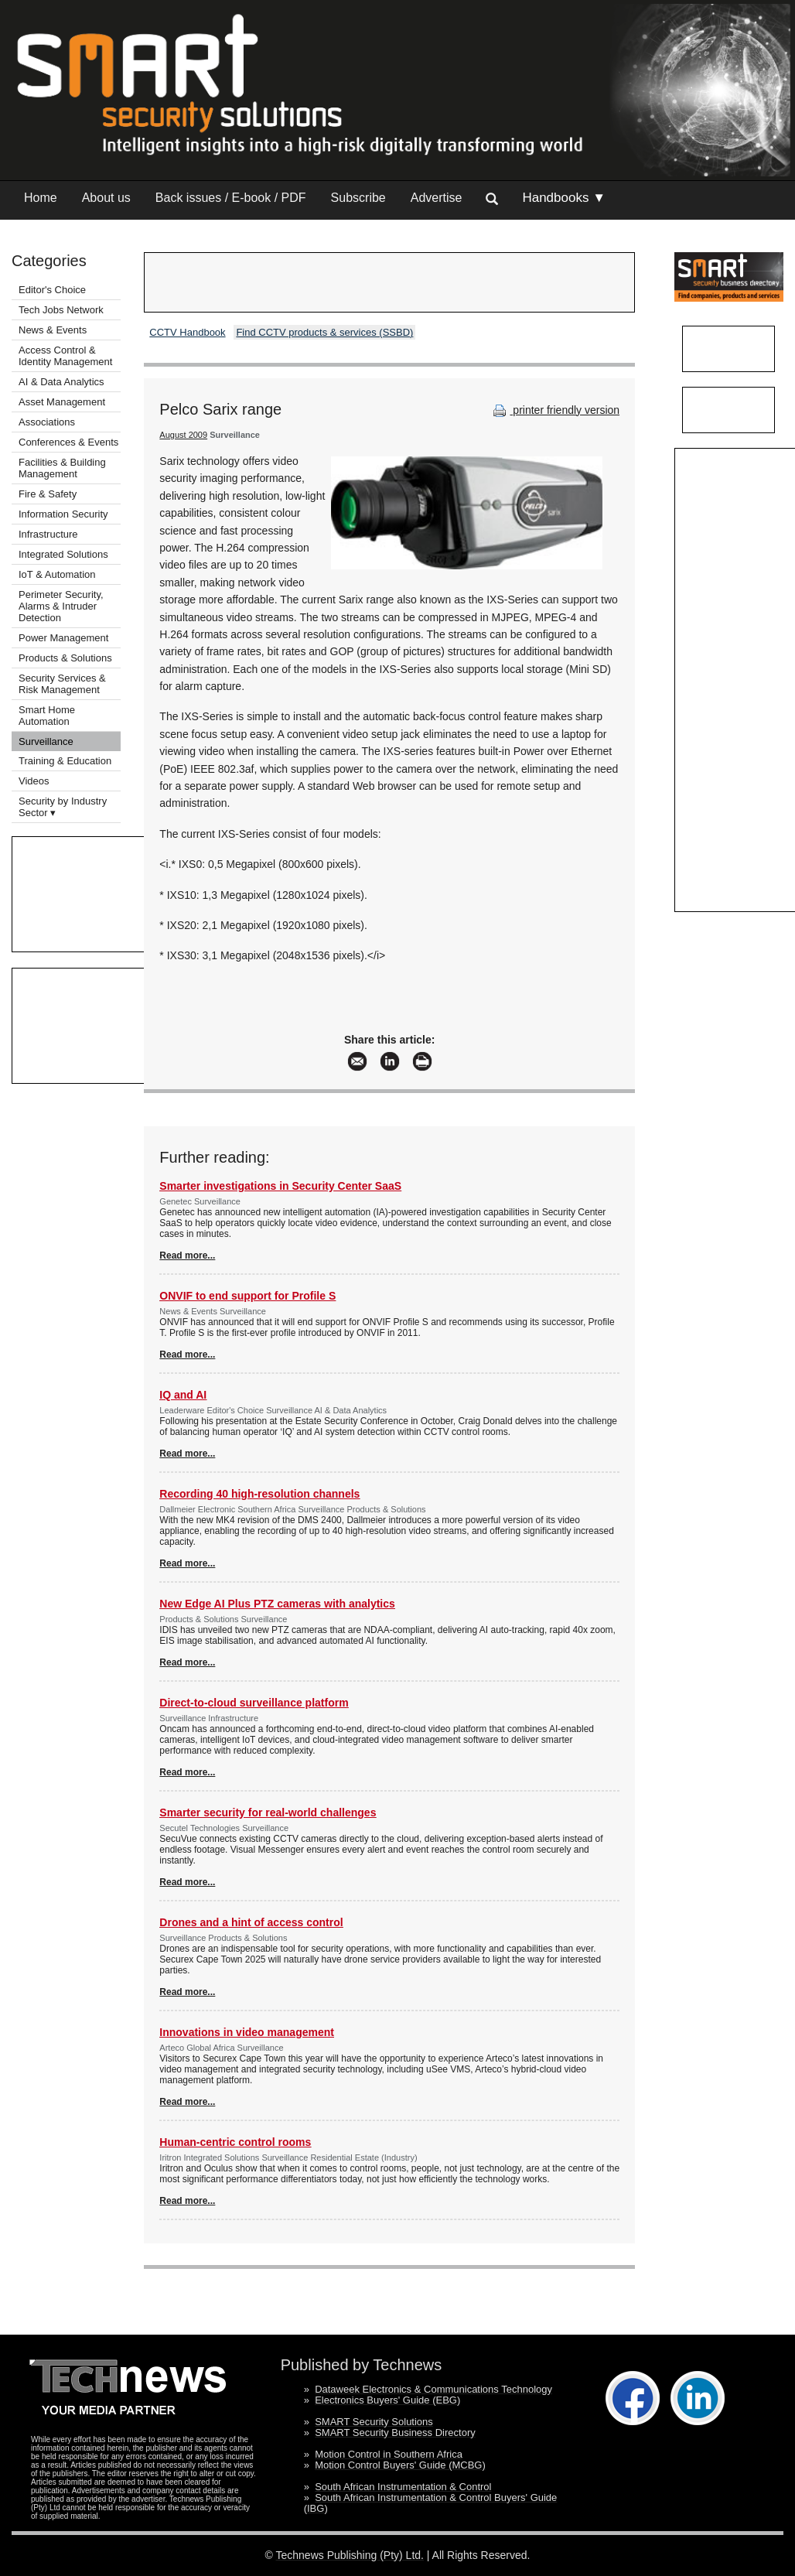  I want to click on Subscribe, so click(358, 197).